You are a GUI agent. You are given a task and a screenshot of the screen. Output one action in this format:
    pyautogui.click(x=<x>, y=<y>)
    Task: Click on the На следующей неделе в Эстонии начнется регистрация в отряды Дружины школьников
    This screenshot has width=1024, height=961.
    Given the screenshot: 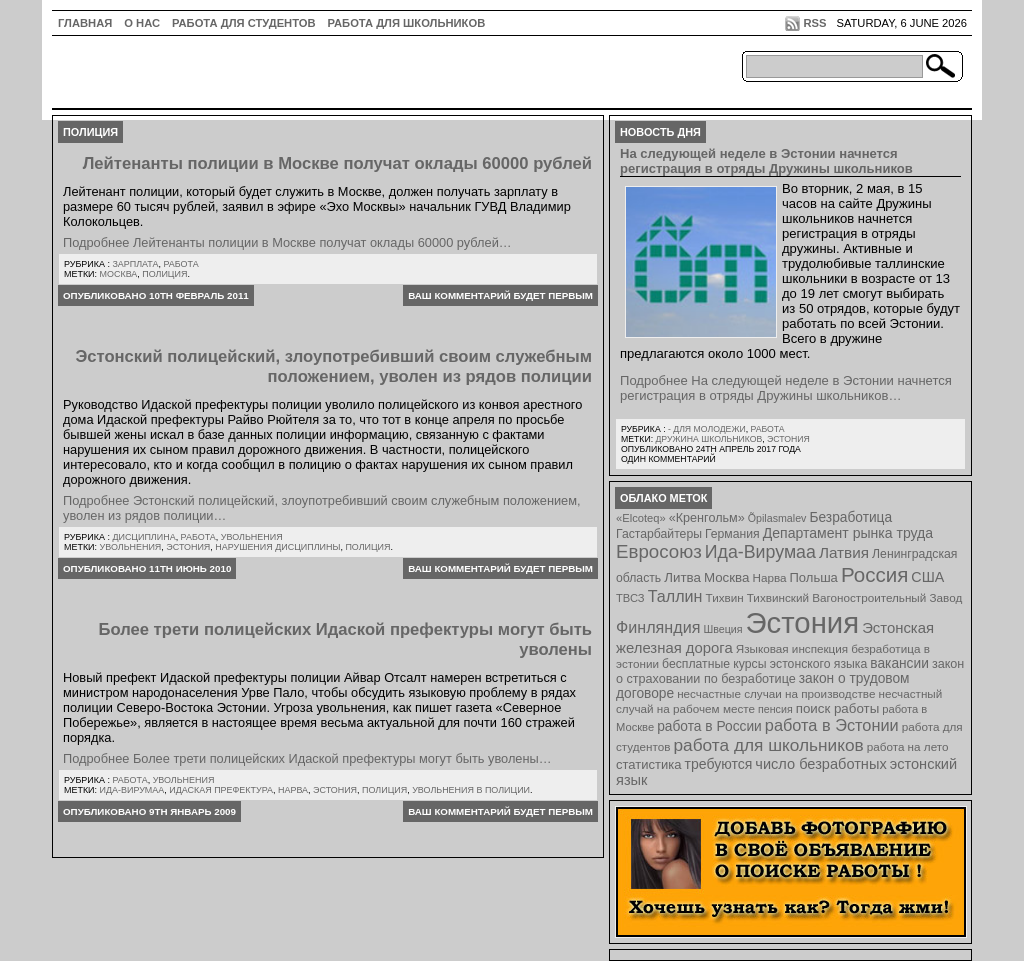 What is the action you would take?
    pyautogui.click(x=766, y=161)
    